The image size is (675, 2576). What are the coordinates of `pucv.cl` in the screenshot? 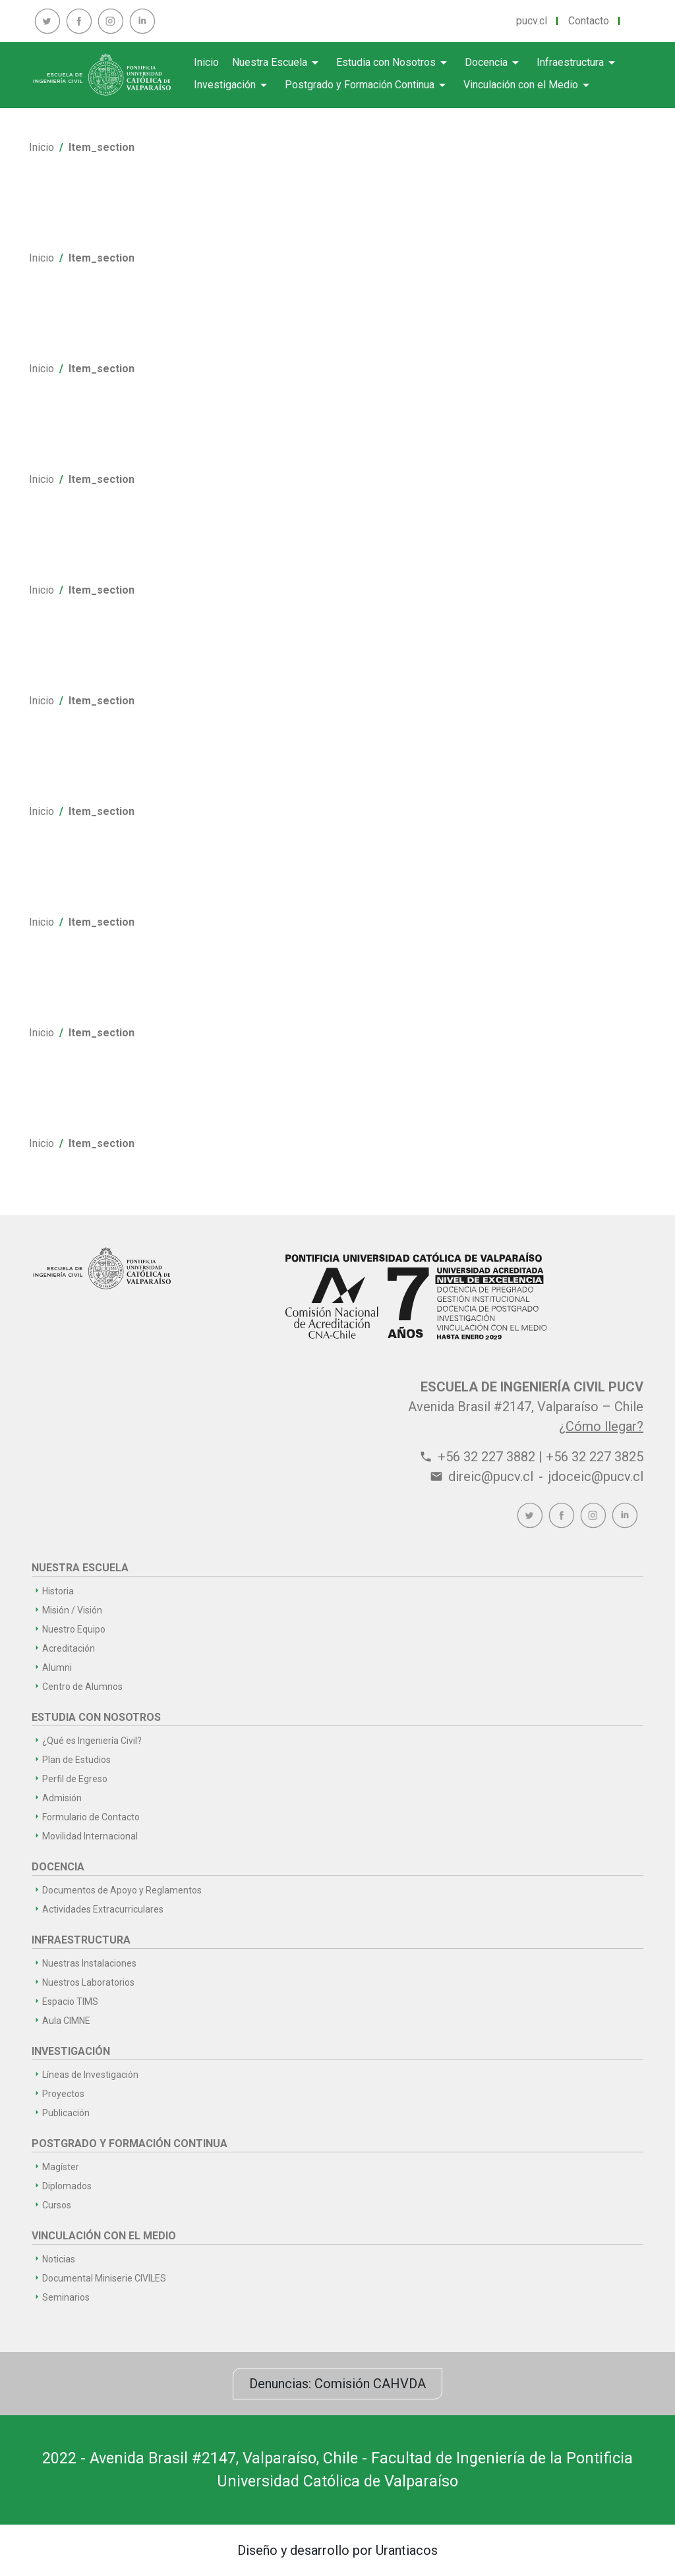 It's located at (531, 20).